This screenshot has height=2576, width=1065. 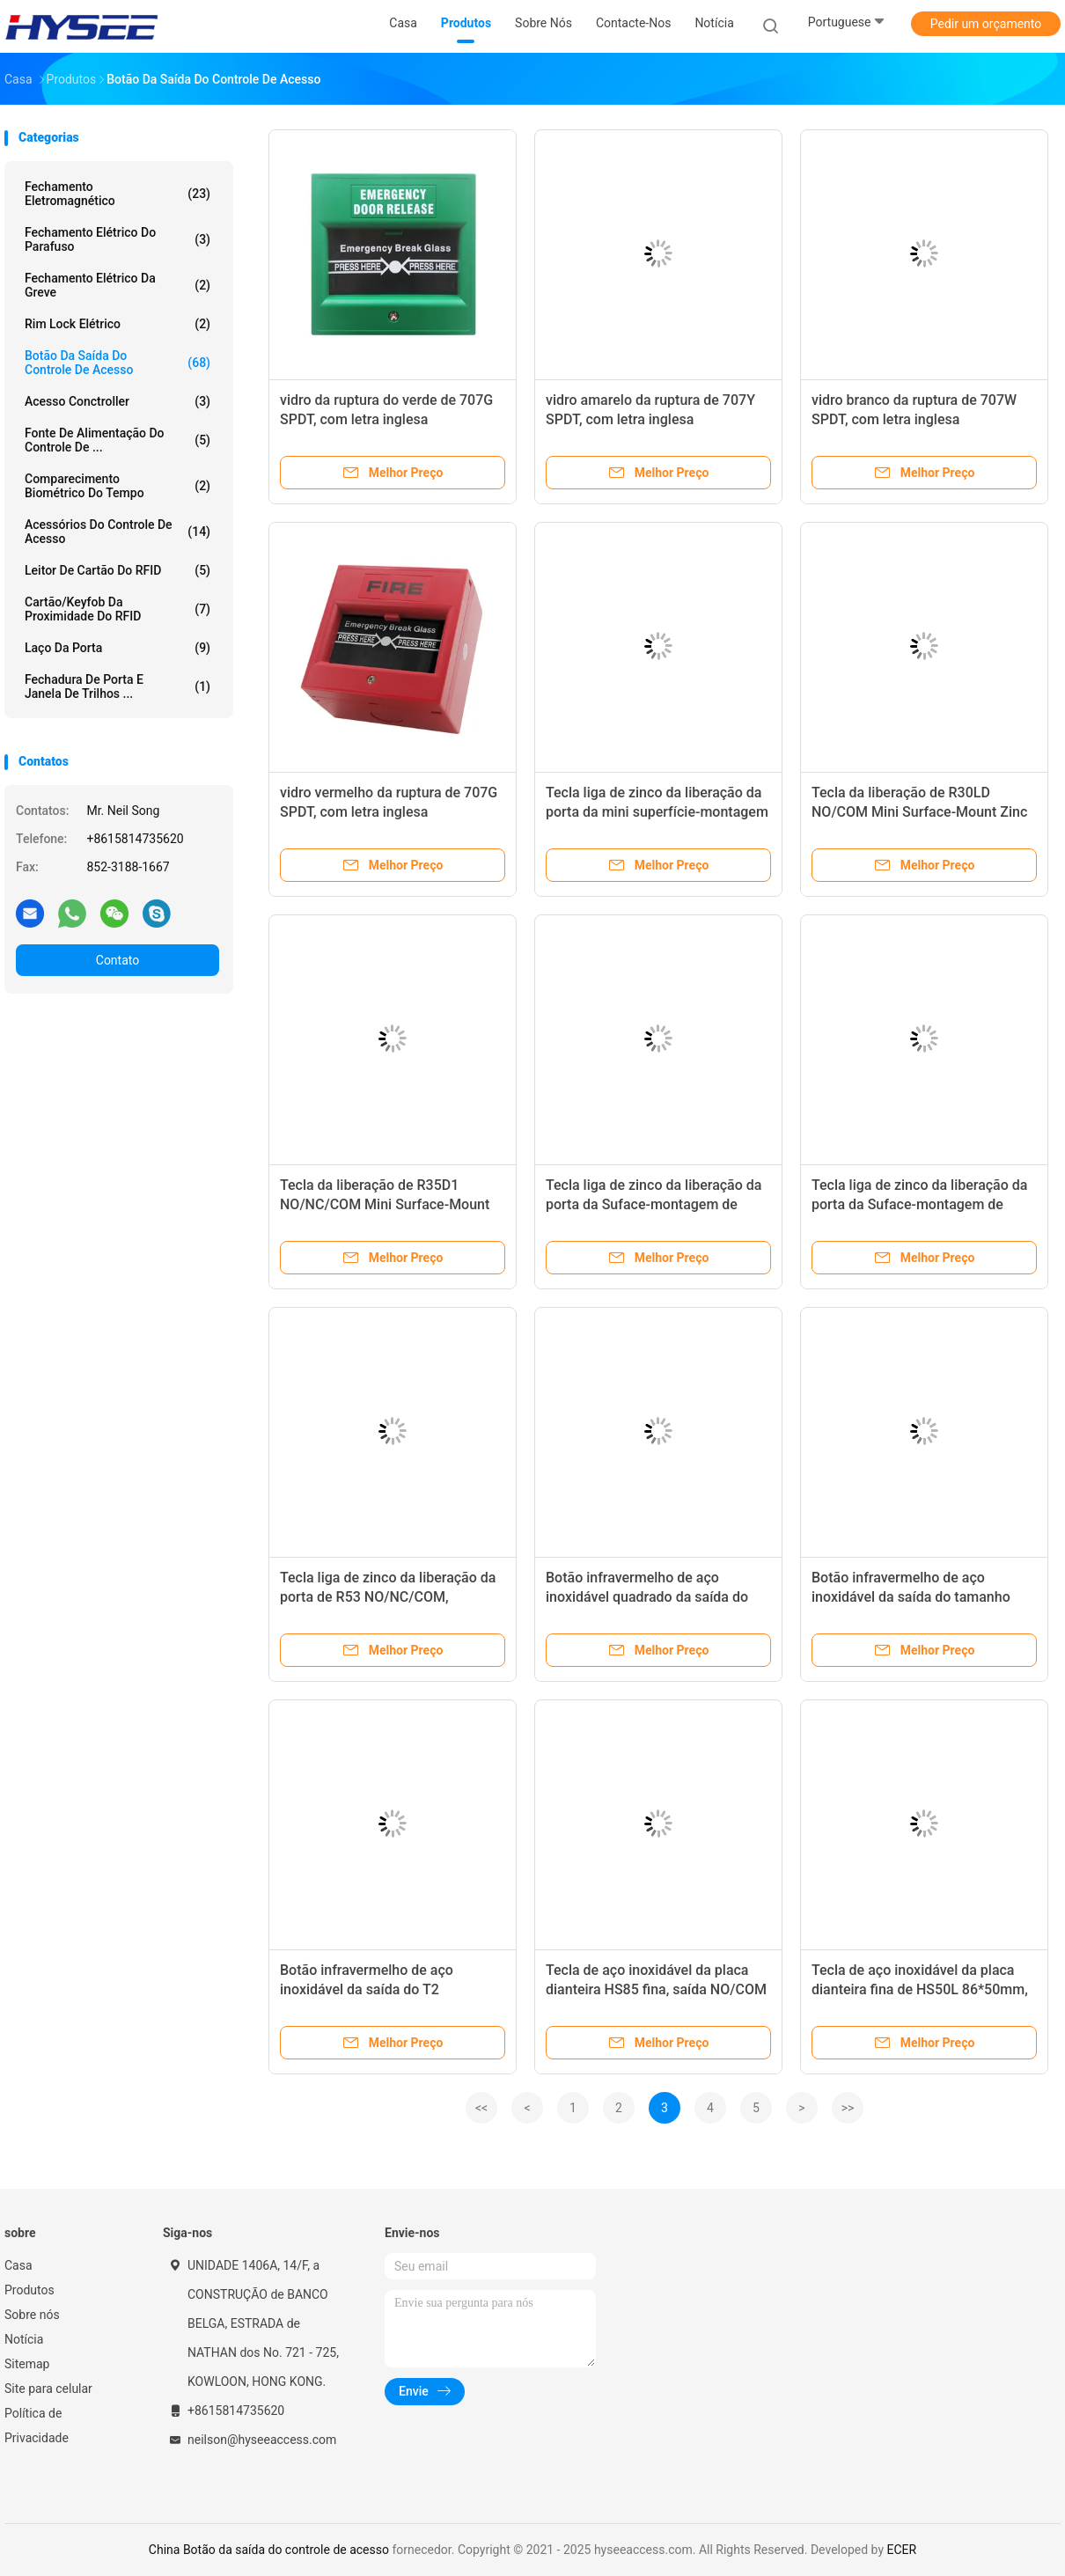 I want to click on Rim Lock elétrico, so click(x=117, y=324).